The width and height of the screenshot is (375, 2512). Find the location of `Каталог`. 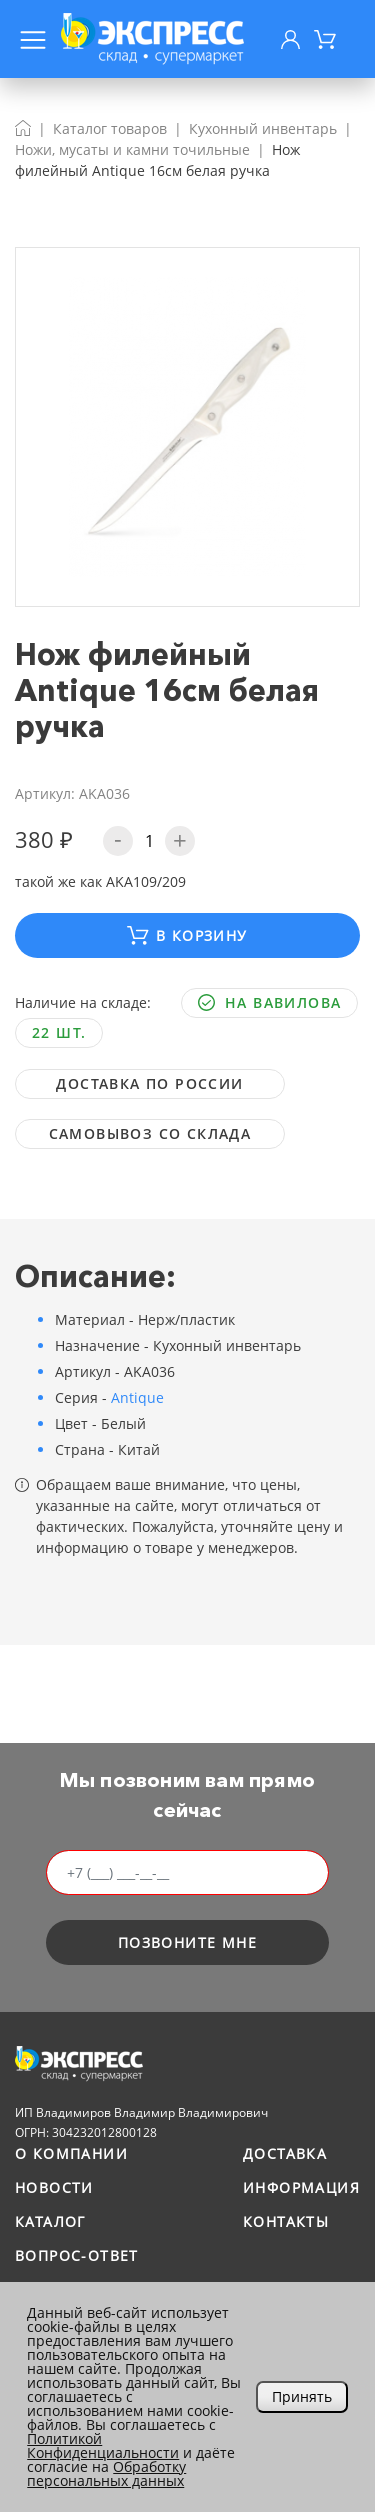

Каталог is located at coordinates (50, 2221).